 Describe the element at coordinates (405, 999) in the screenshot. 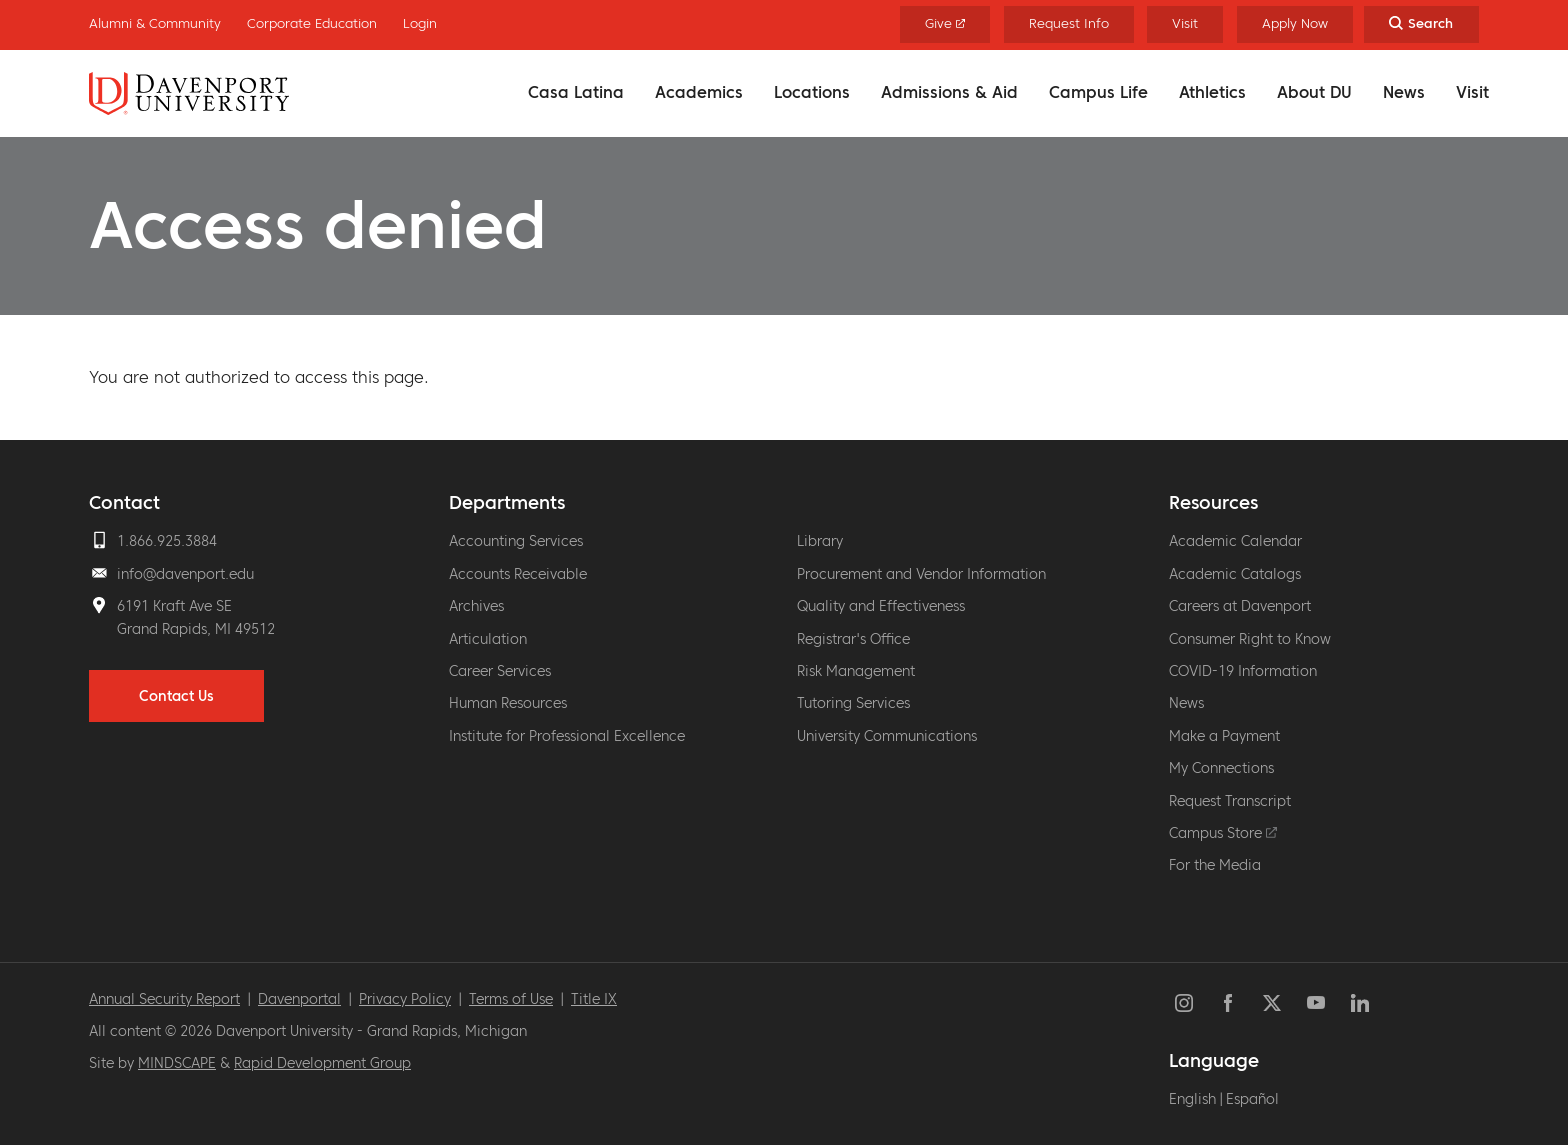

I see `Privacy Policy` at that location.